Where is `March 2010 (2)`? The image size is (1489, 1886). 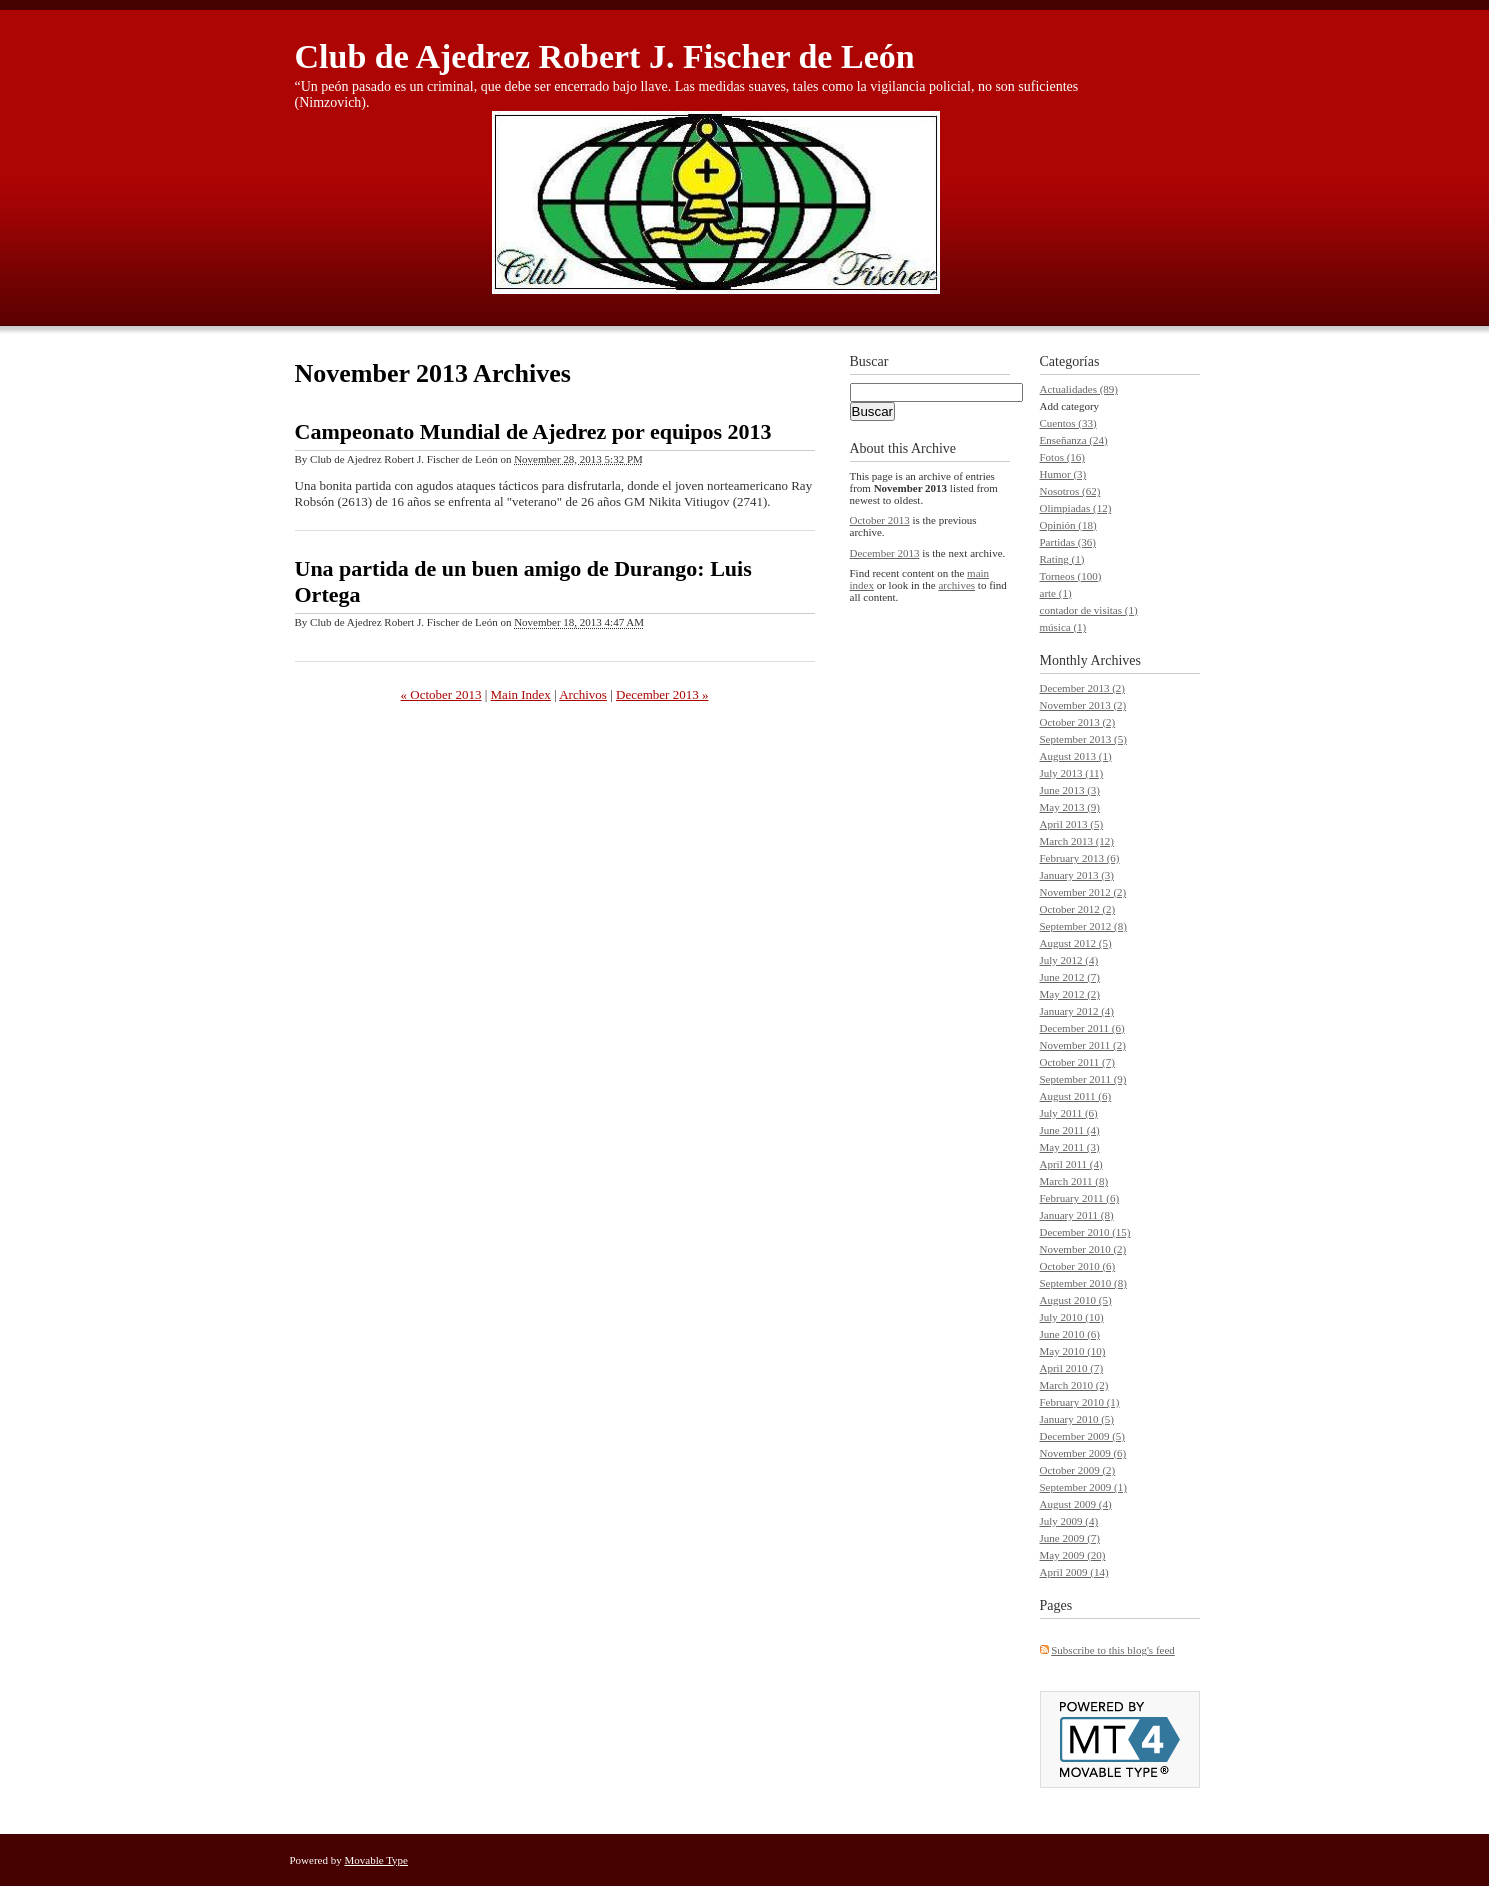 March 2010 (2) is located at coordinates (1074, 1385).